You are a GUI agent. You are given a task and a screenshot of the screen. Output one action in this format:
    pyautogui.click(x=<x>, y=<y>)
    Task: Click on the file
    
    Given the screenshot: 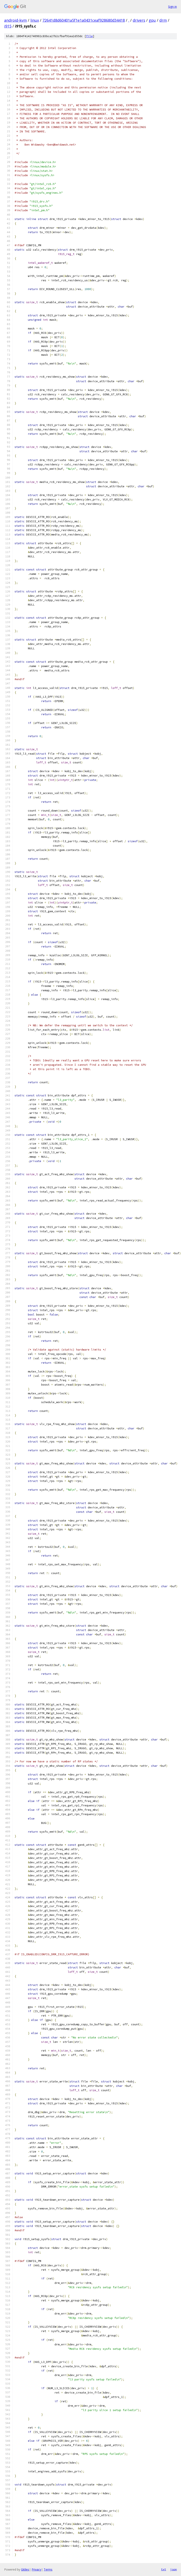 What is the action you would take?
    pyautogui.click(x=89, y=36)
    